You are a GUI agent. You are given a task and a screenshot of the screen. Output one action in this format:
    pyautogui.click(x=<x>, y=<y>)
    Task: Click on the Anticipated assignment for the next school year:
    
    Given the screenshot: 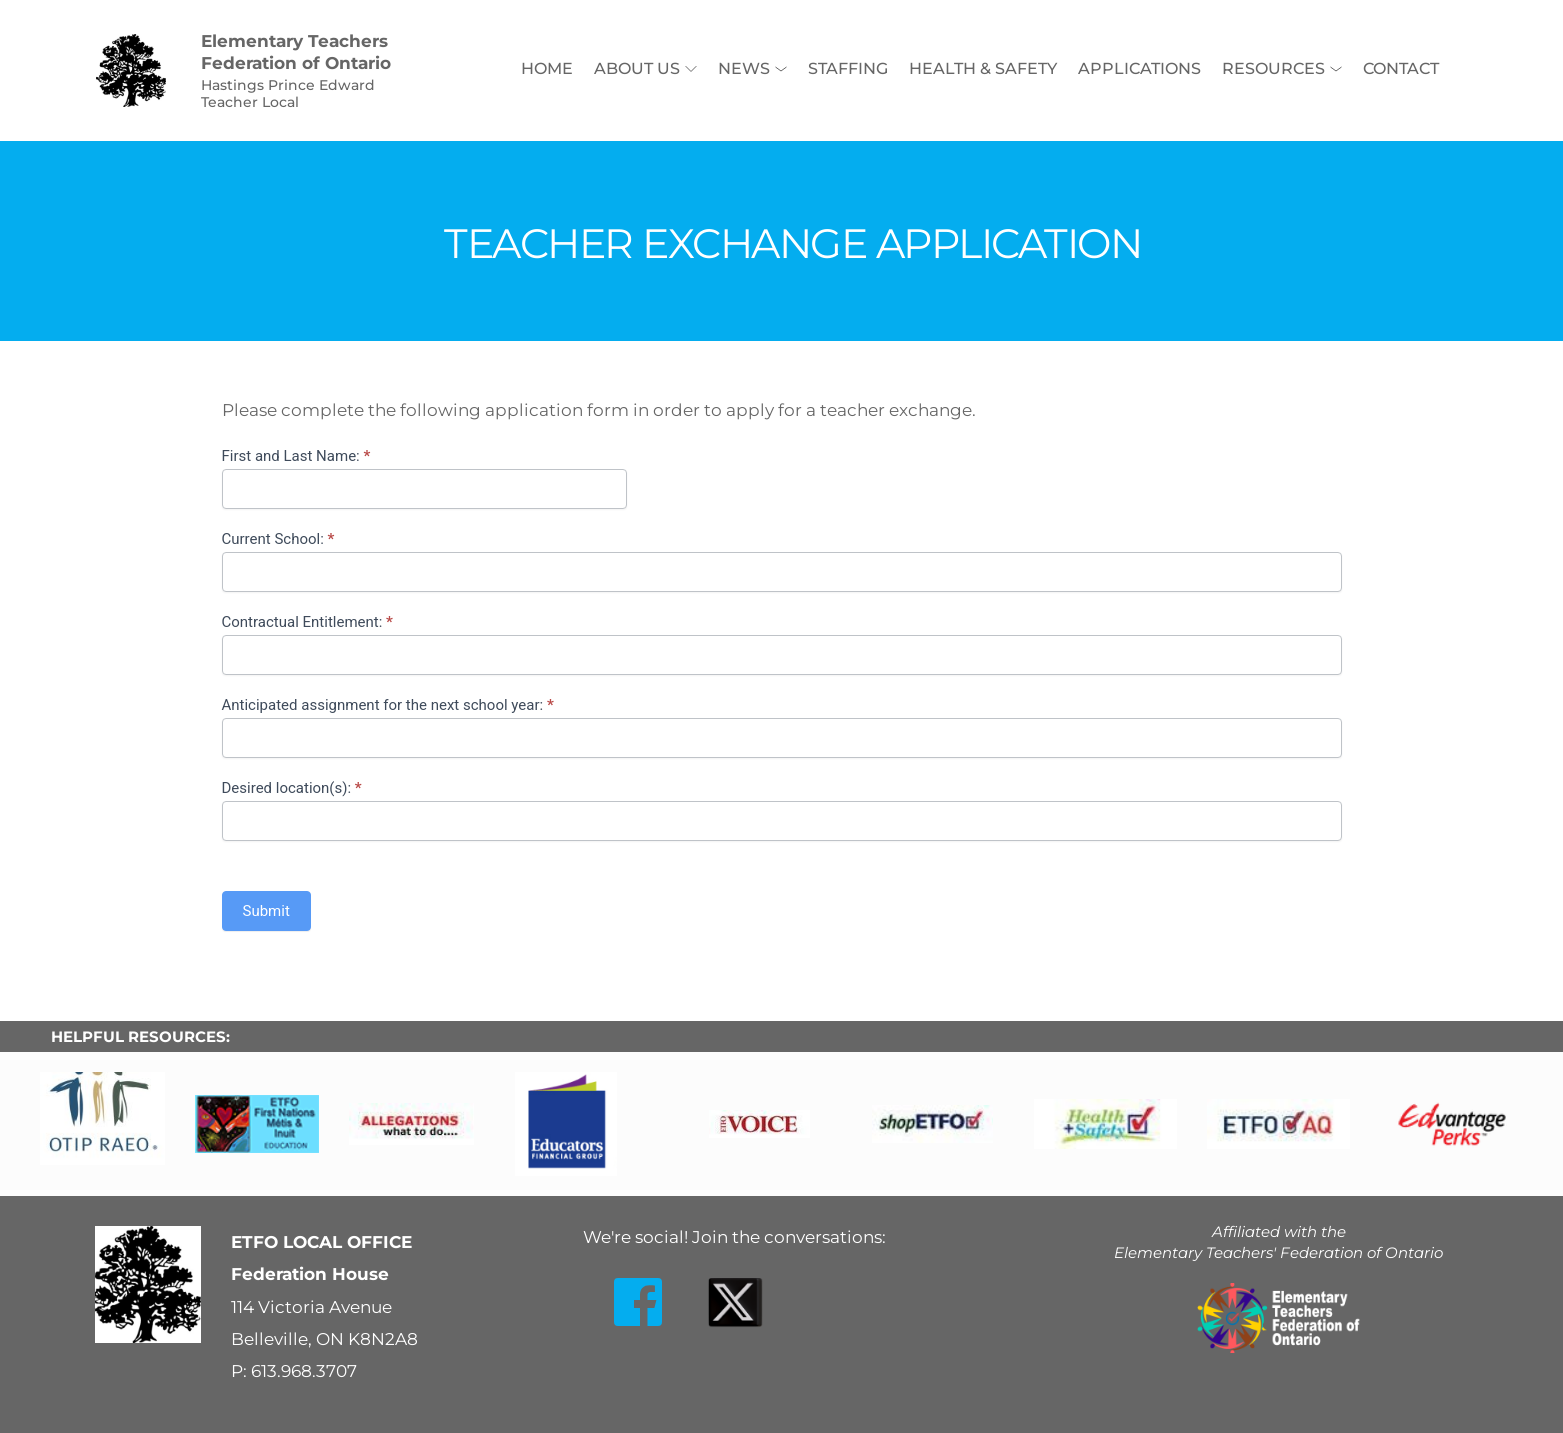 What is the action you would take?
    pyautogui.click(x=388, y=705)
    